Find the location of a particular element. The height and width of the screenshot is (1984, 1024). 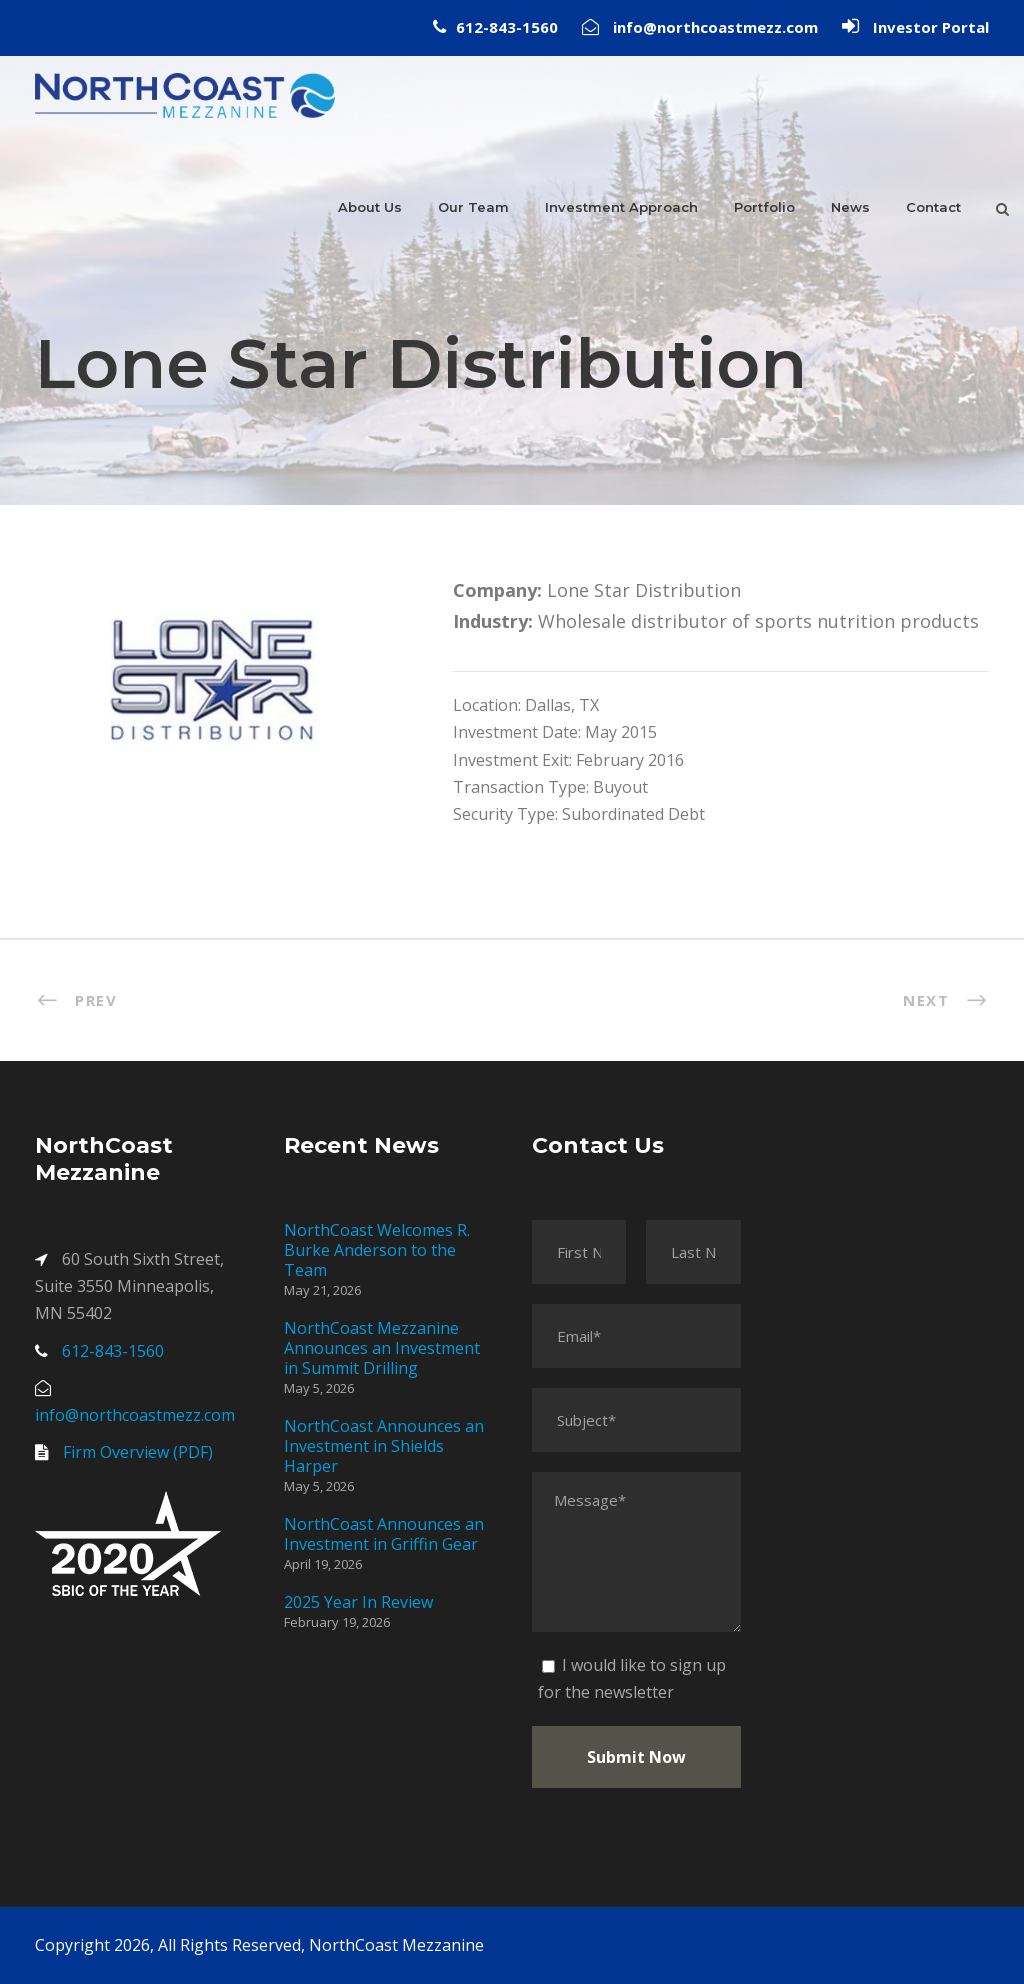

NorthCoast Welcomes R. Burke Anderson to the Team is located at coordinates (377, 1250).